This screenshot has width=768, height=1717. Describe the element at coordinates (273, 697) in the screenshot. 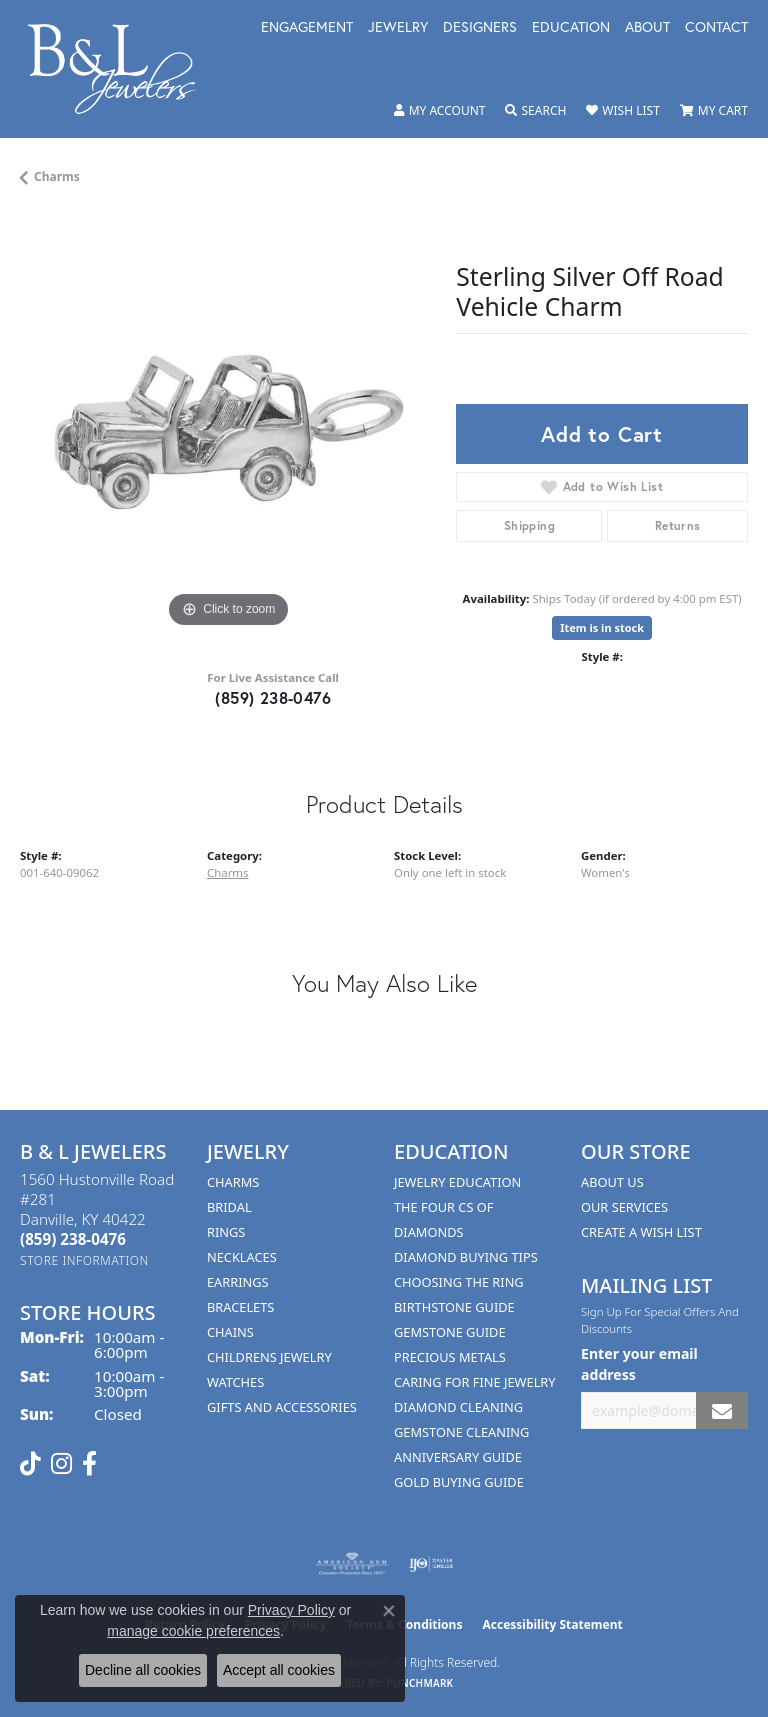

I see `(859) 238-0476` at that location.